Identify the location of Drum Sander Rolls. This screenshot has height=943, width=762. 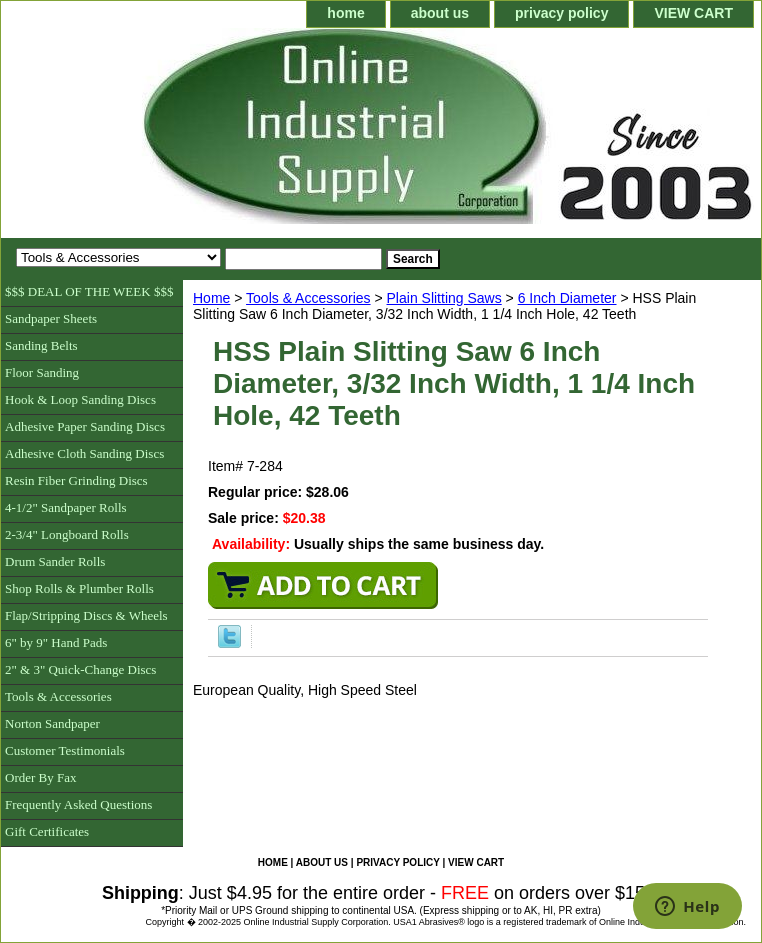
(55, 561).